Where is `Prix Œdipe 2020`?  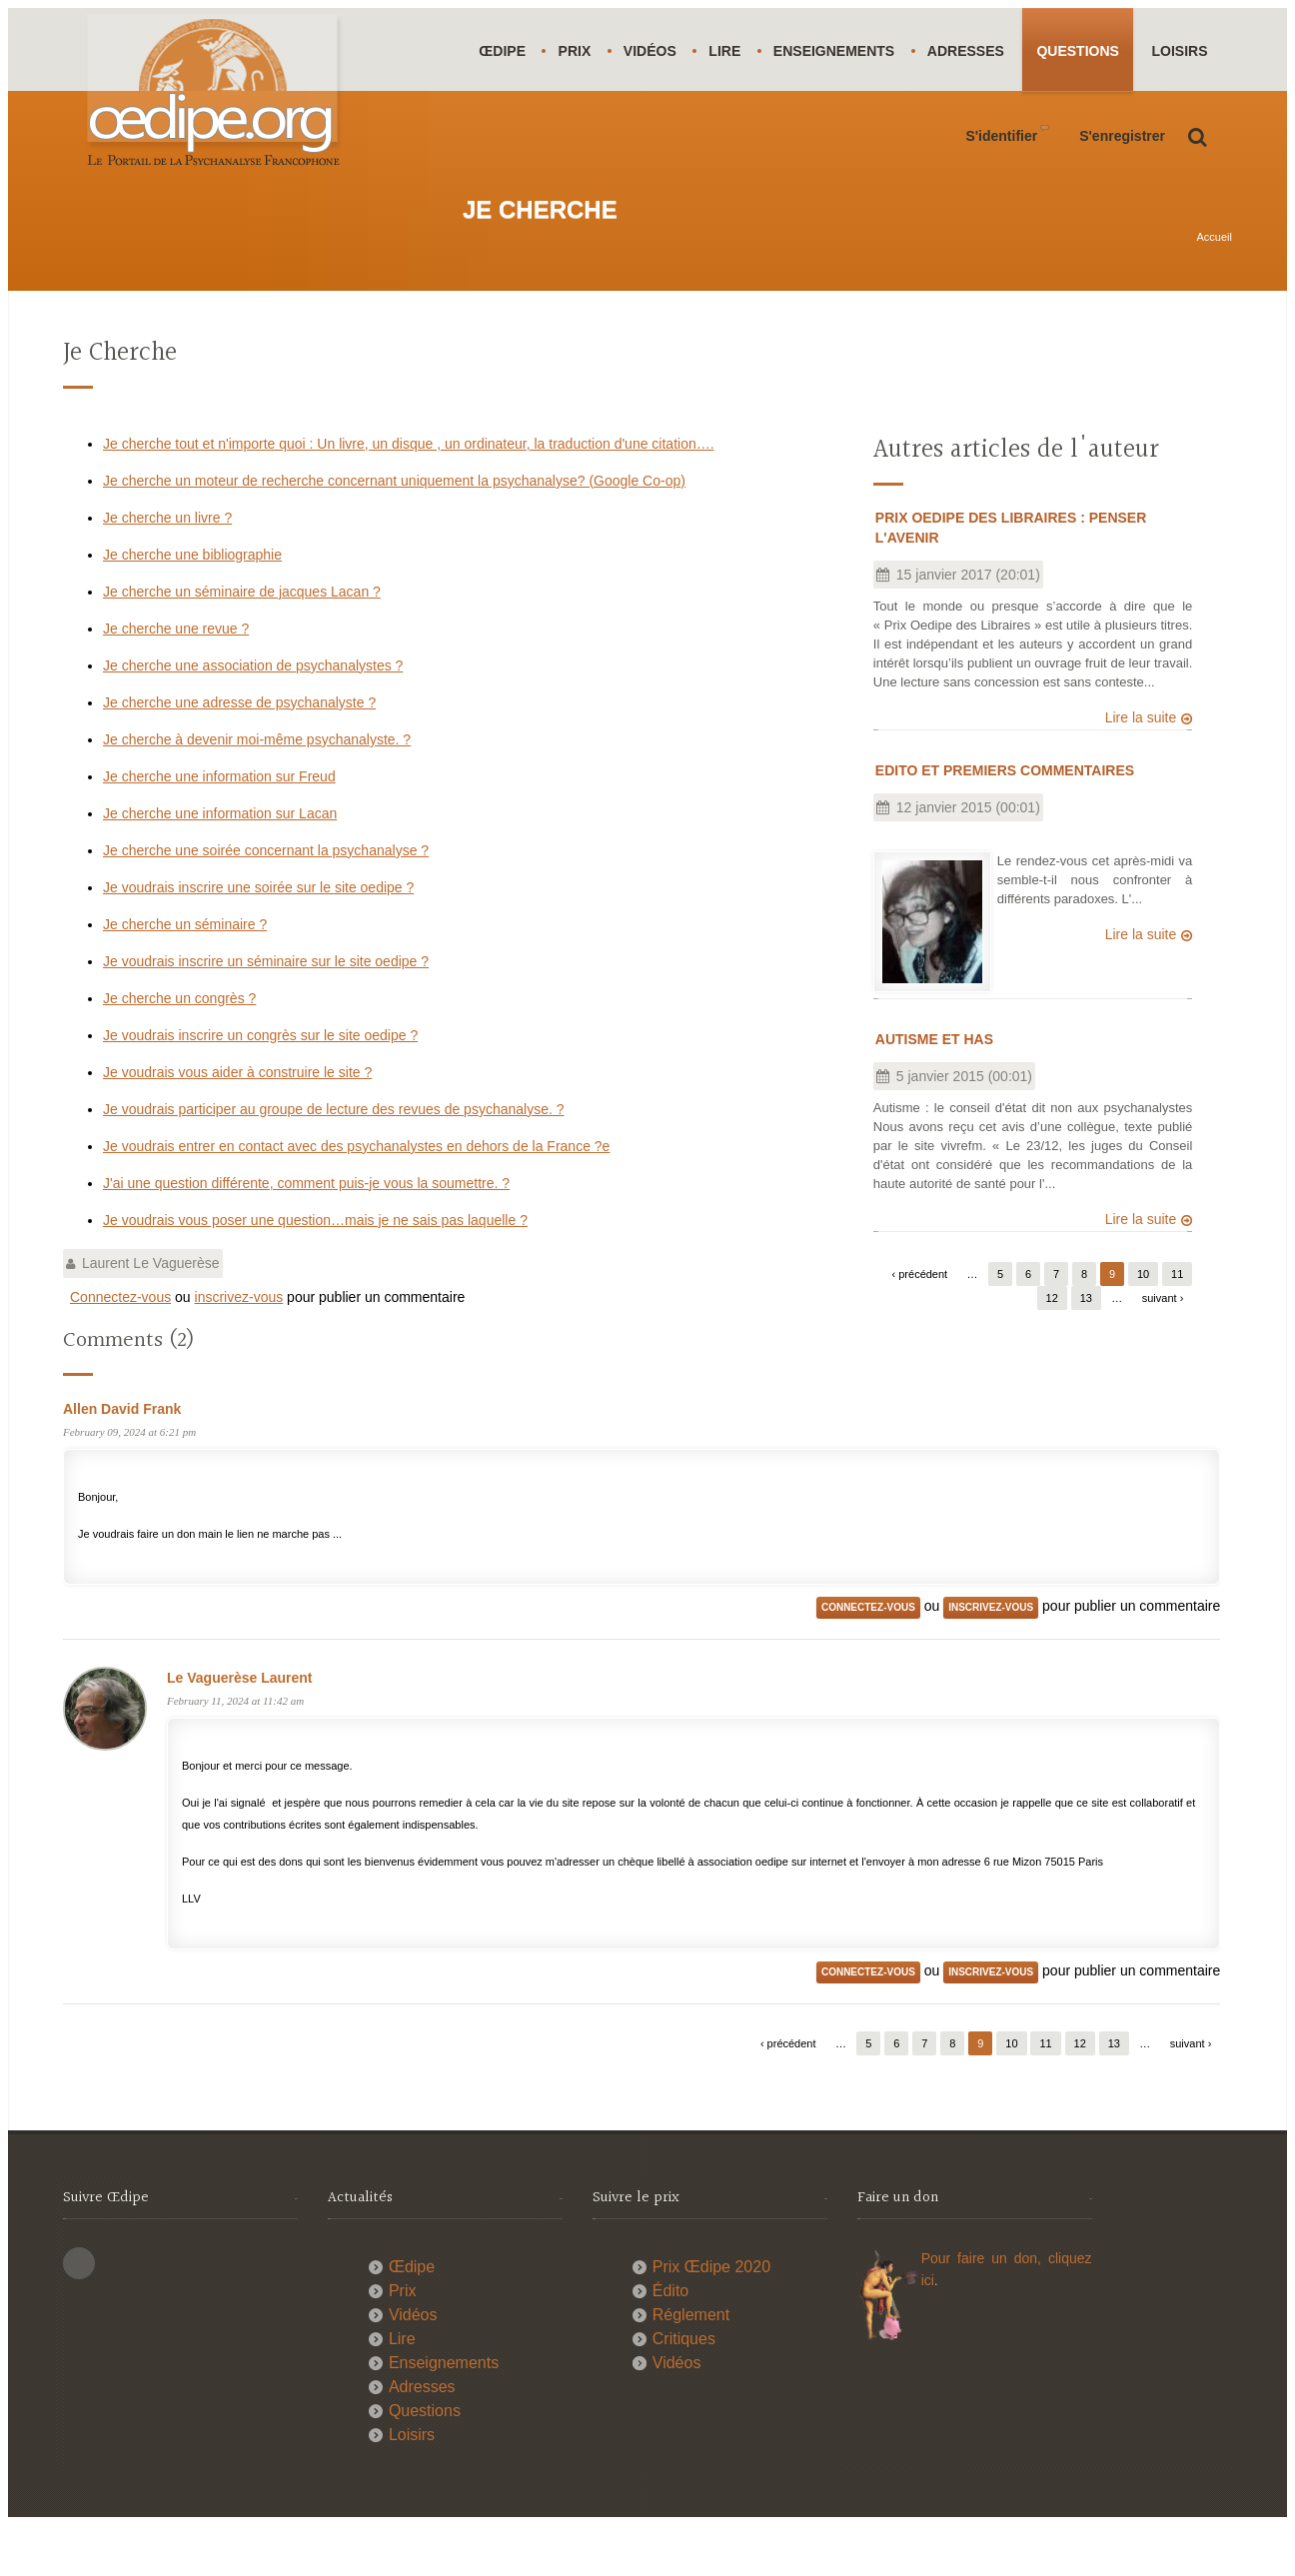 Prix Œdipe 2020 is located at coordinates (711, 2317).